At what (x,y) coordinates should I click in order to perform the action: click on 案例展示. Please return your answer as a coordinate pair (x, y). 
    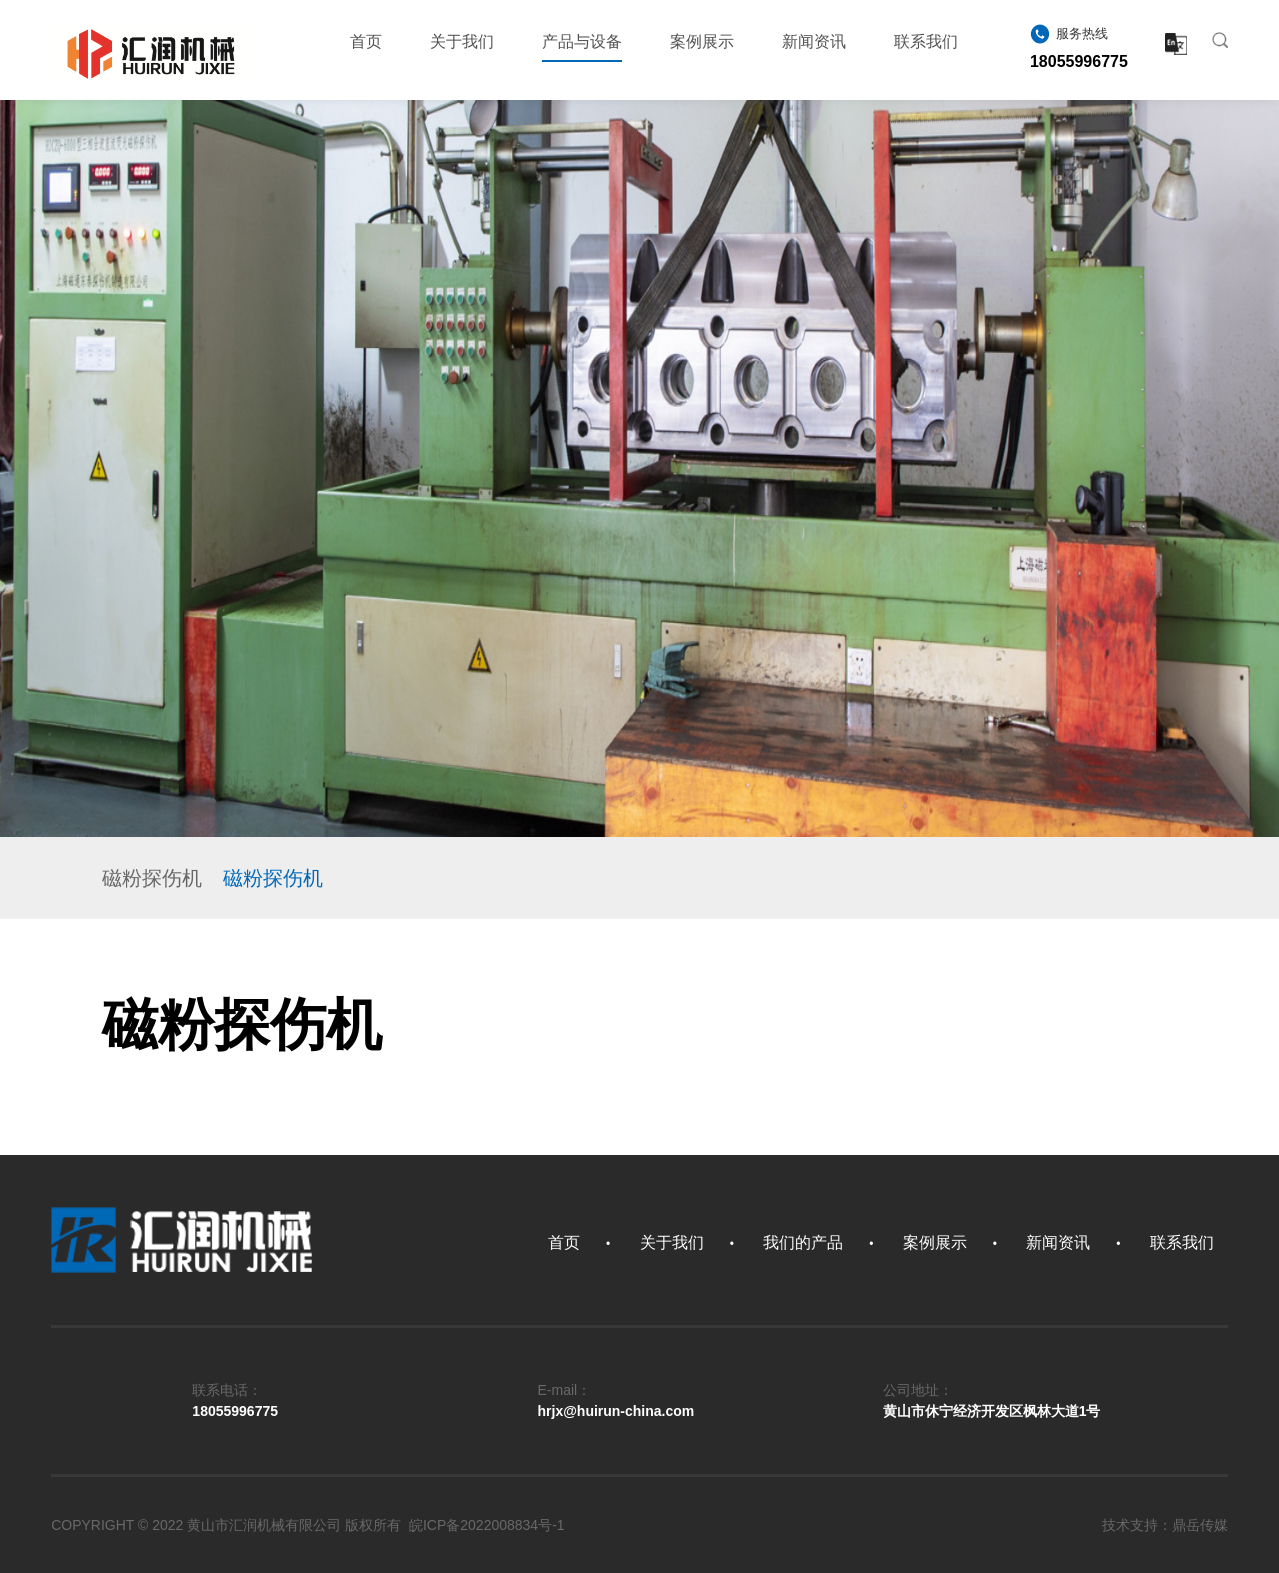
    Looking at the image, I should click on (702, 41).